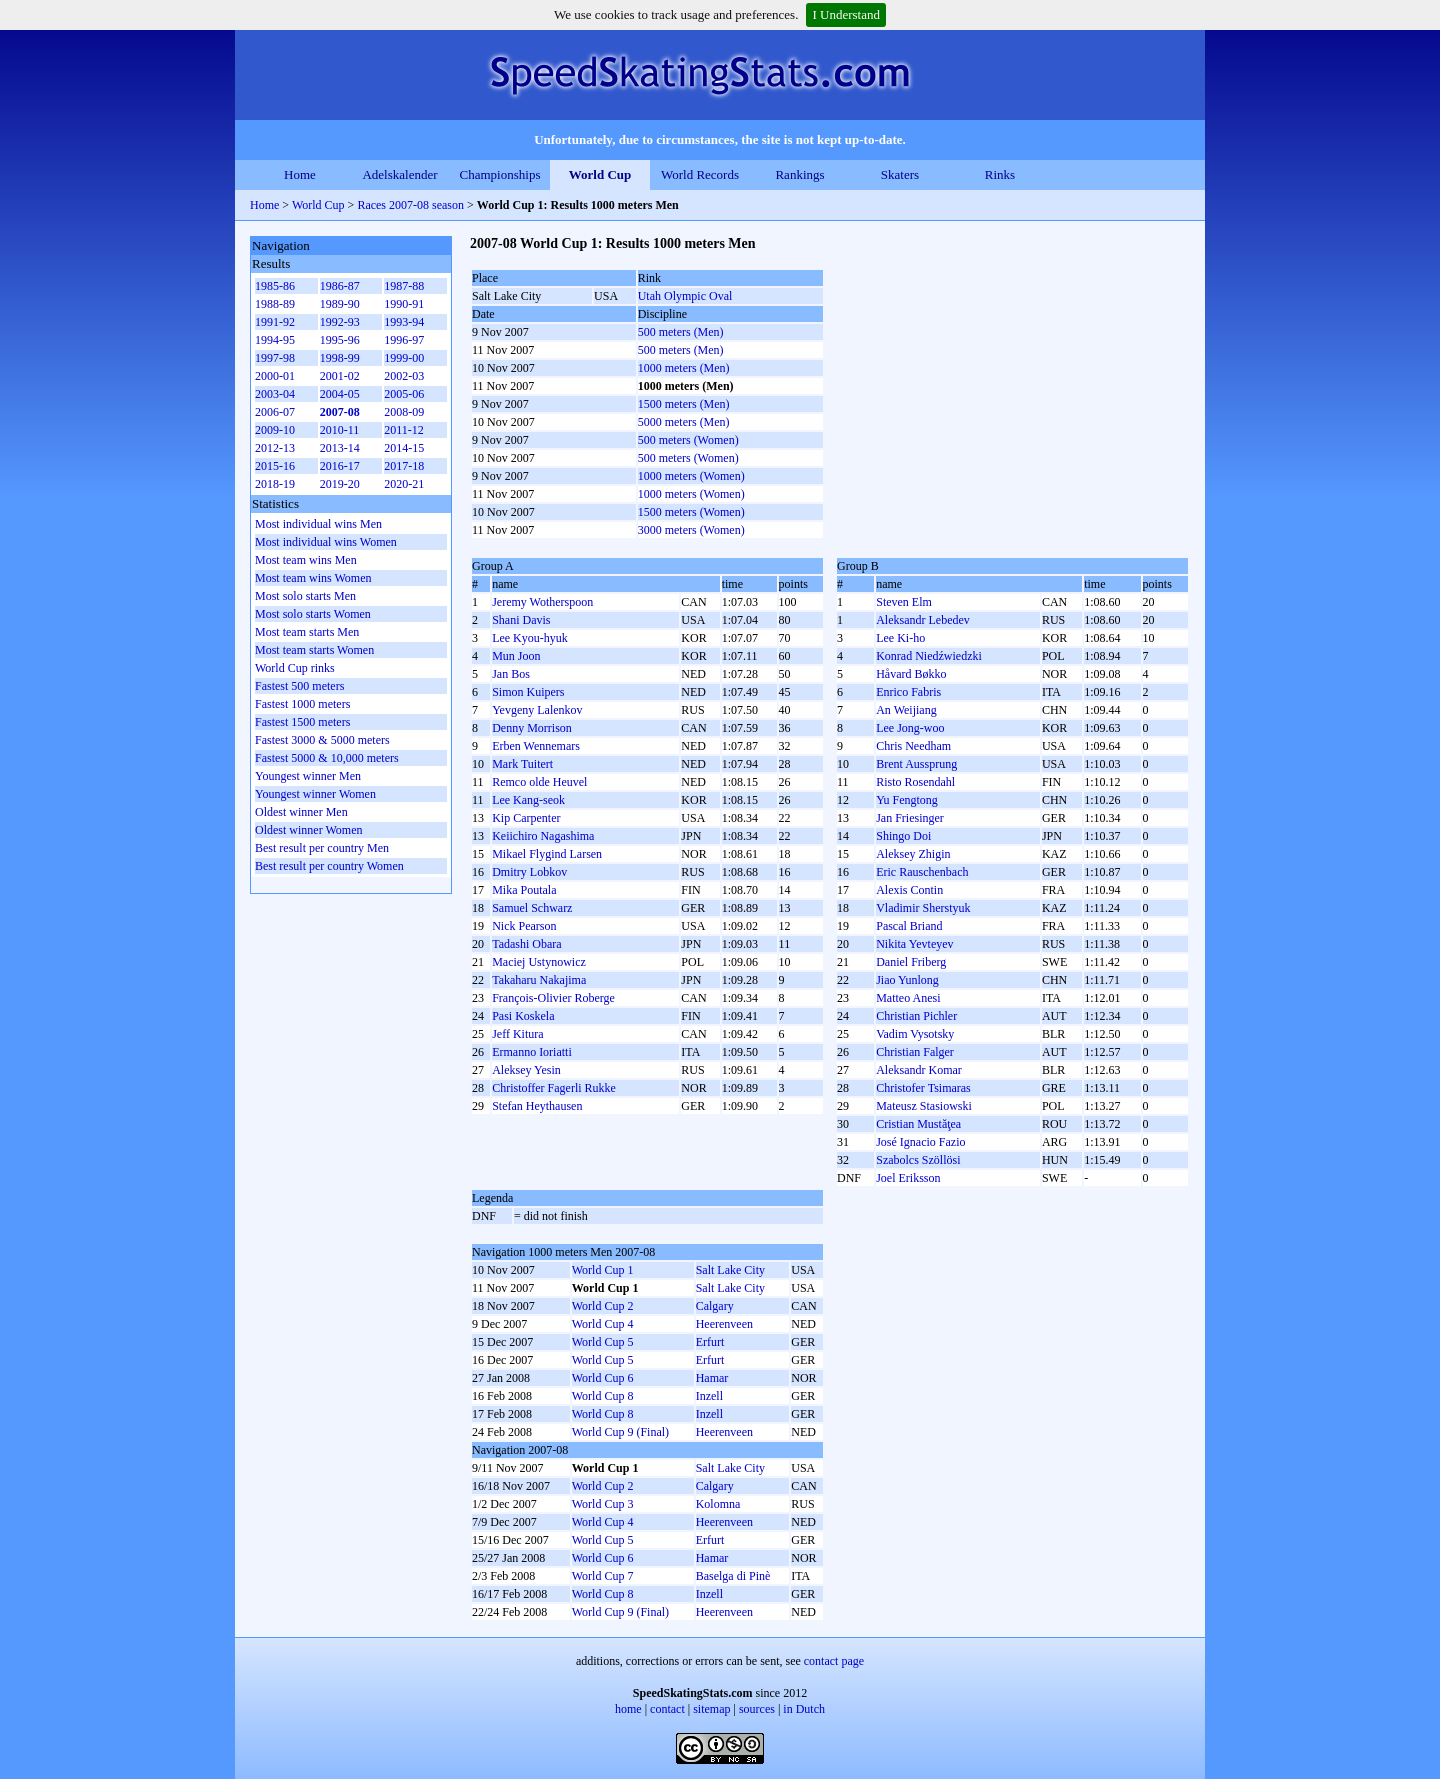  What do you see at coordinates (301, 812) in the screenshot?
I see `Oldest winner Men` at bounding box center [301, 812].